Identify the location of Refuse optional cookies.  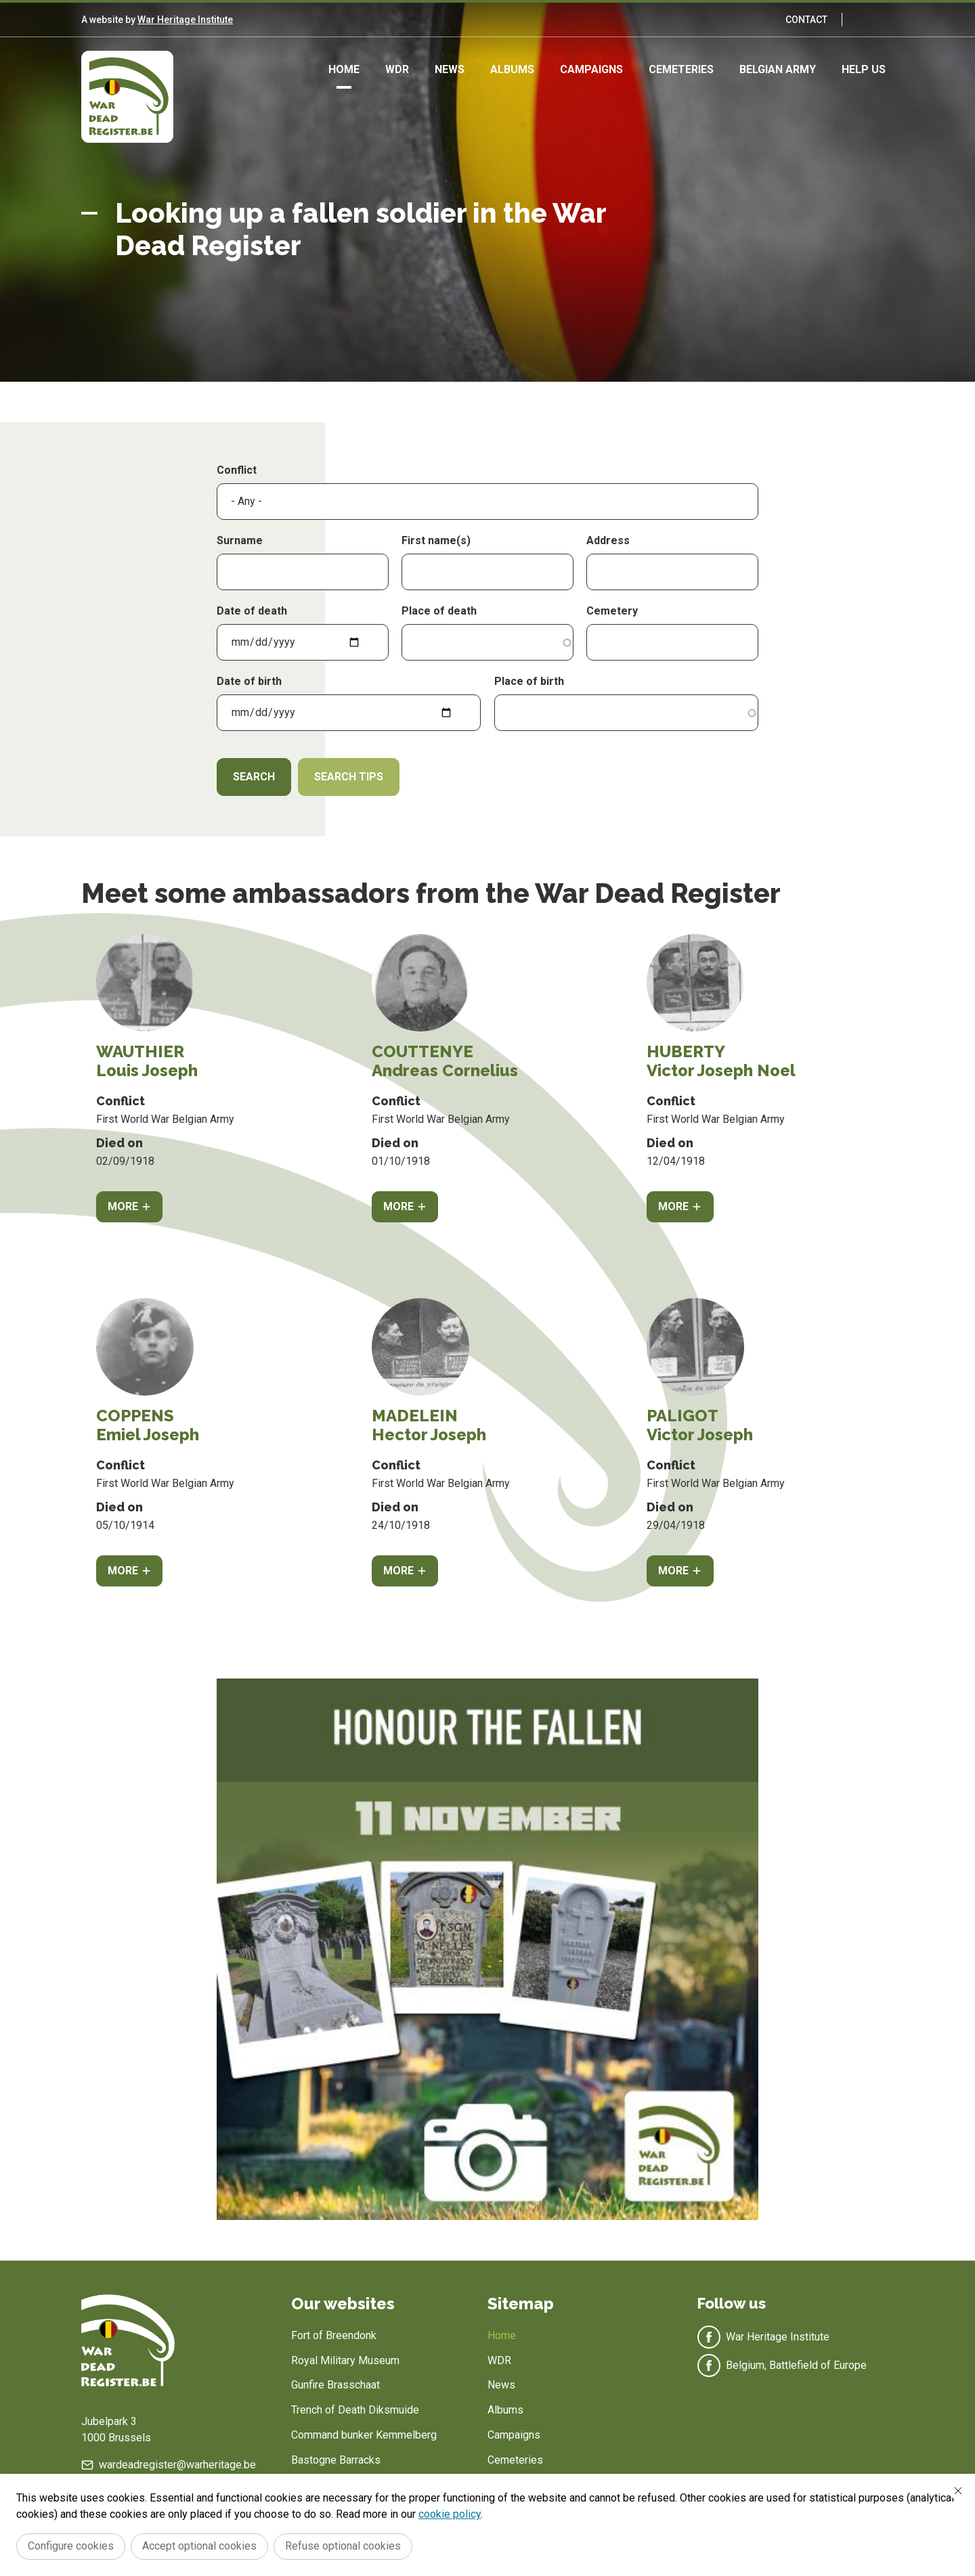
(343, 2545).